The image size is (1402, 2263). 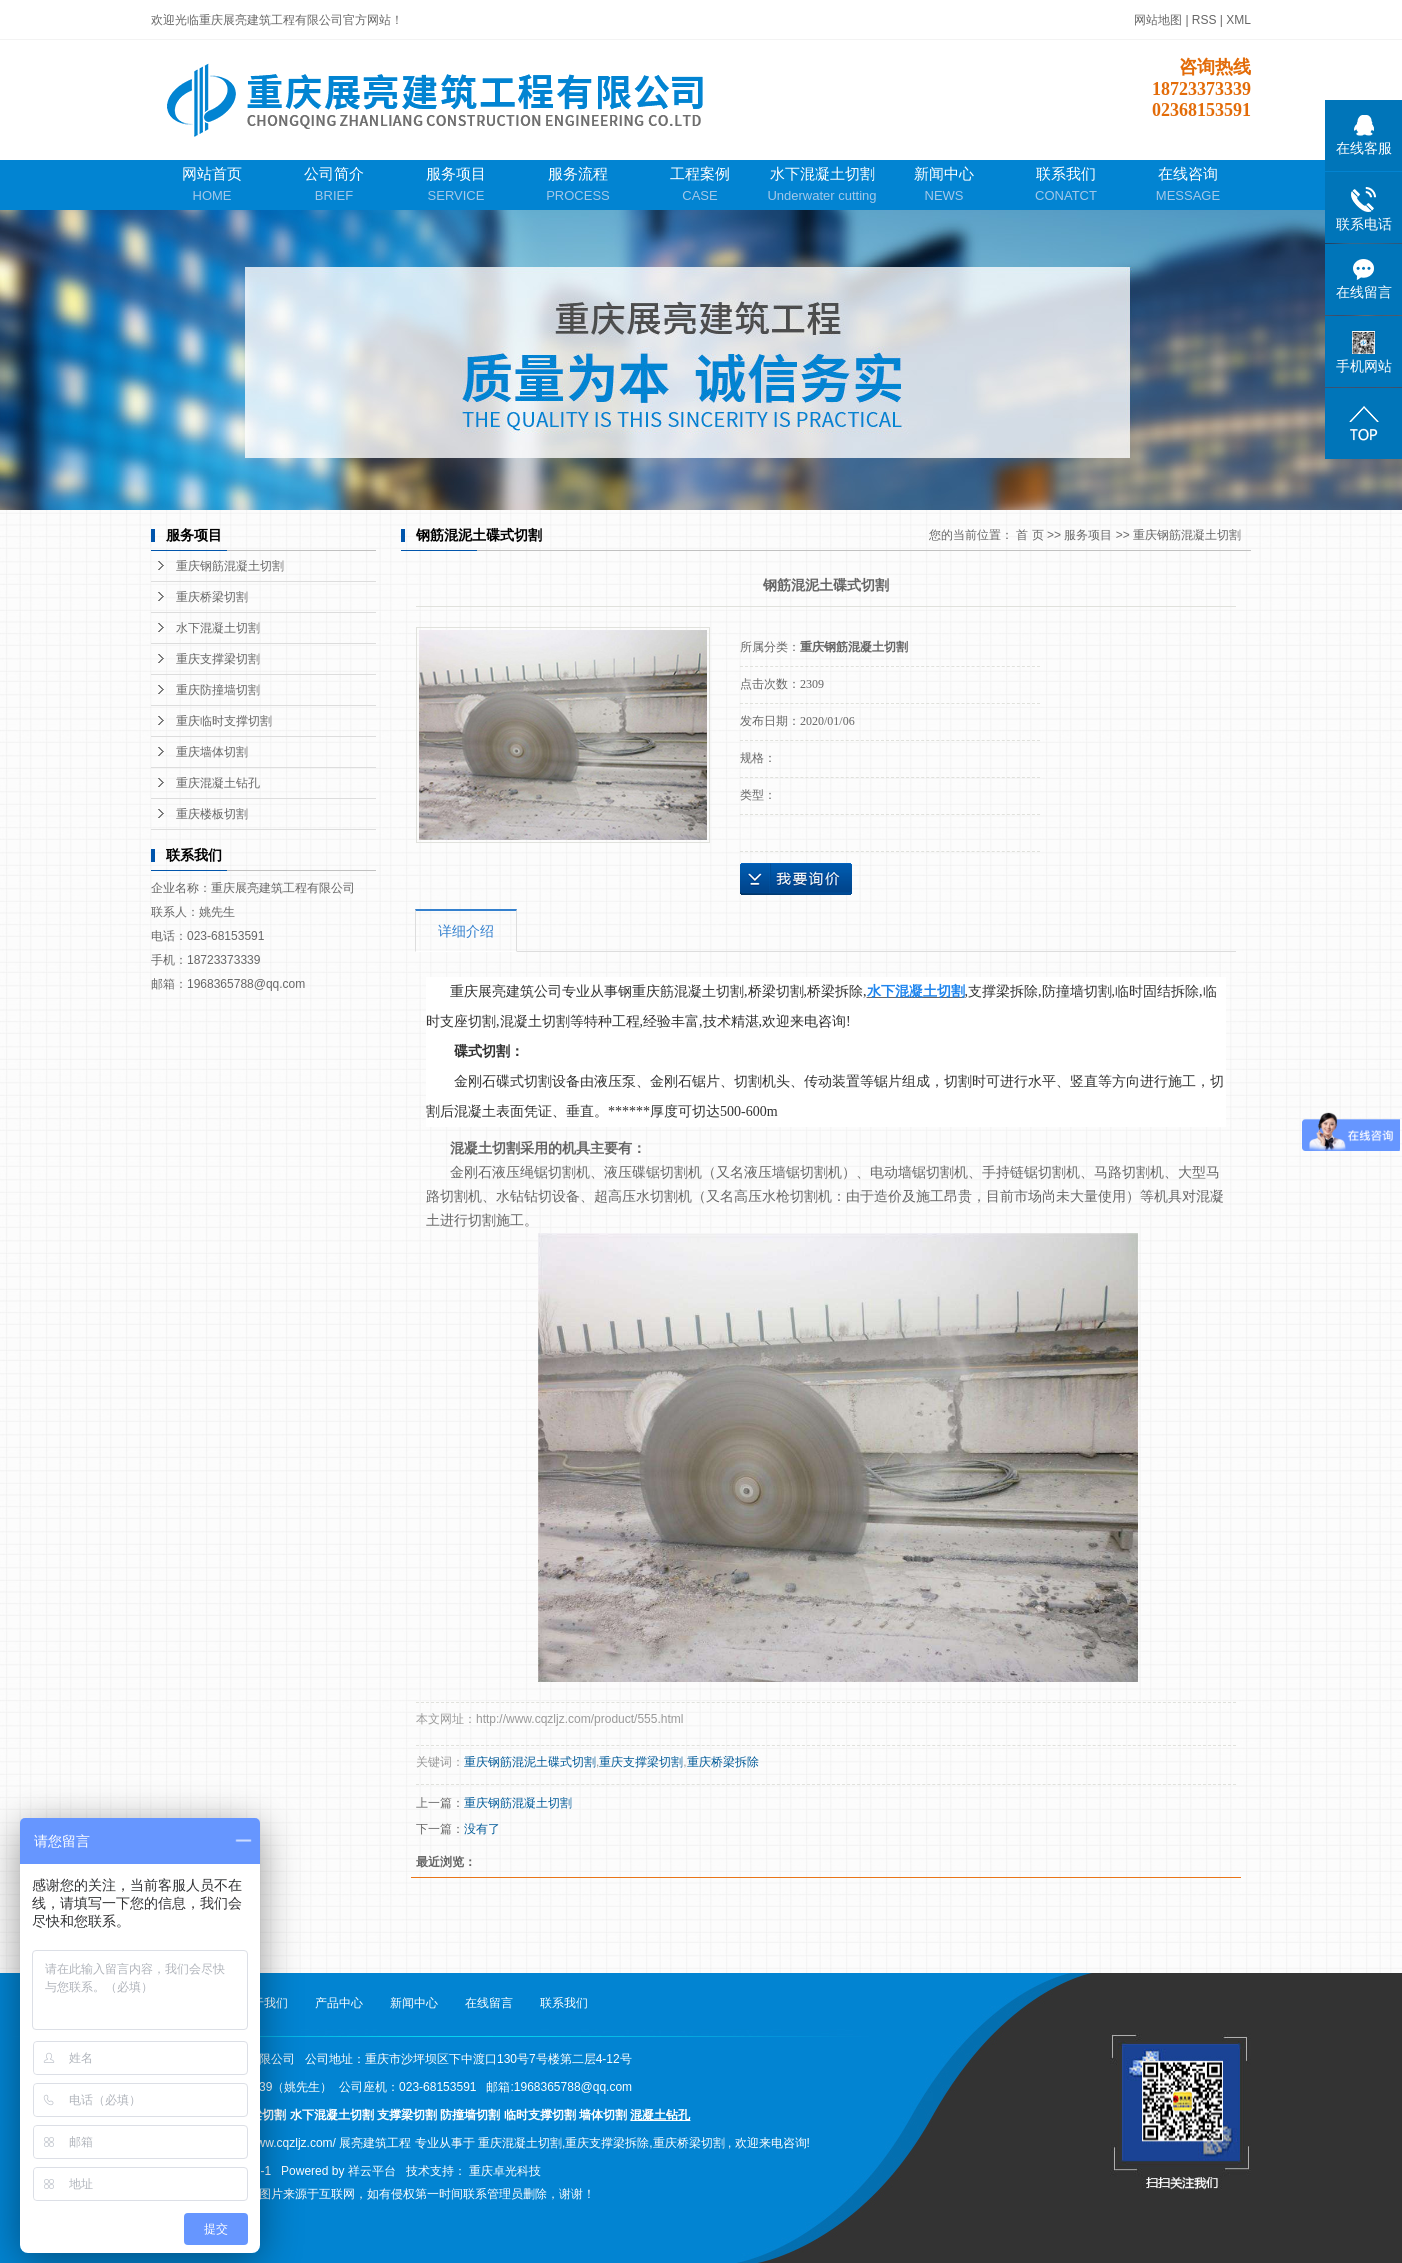 I want to click on 产品中心, so click(x=339, y=2003).